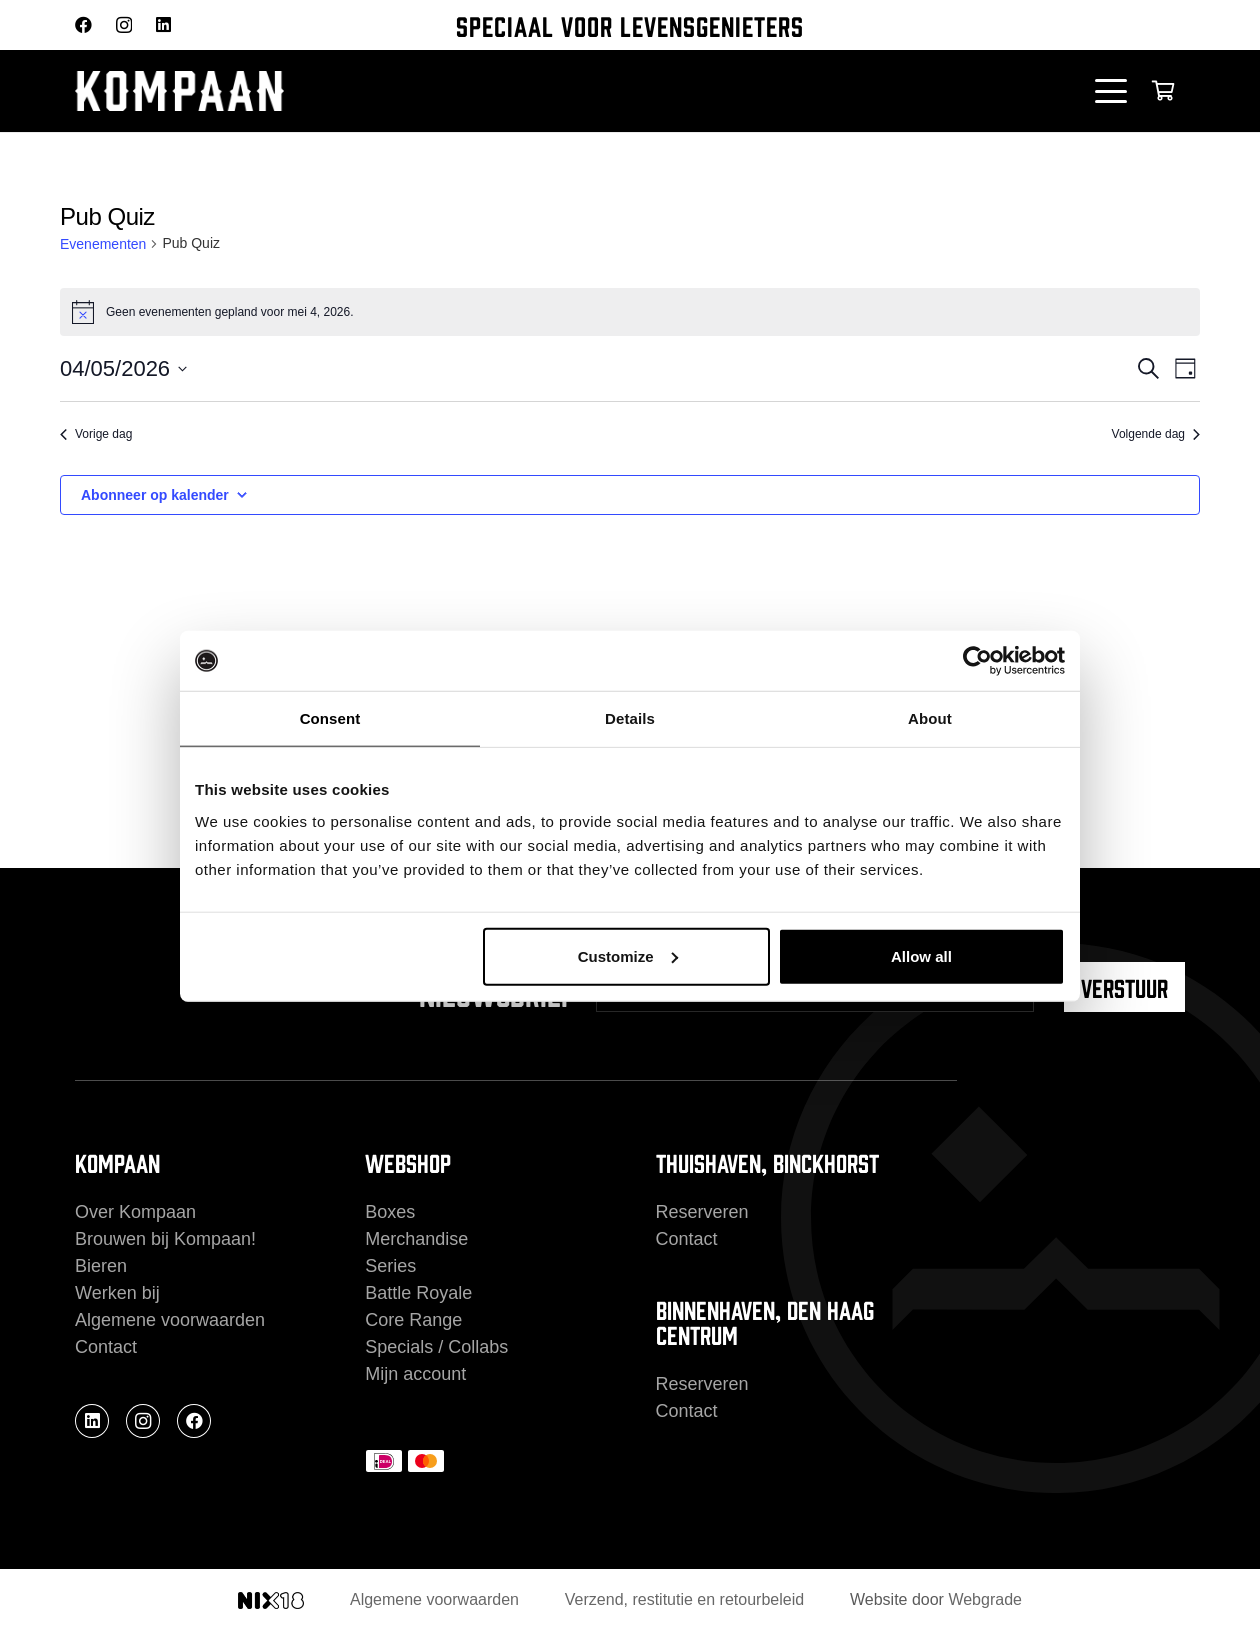 This screenshot has width=1260, height=1632. What do you see at coordinates (1111, 91) in the screenshot?
I see `[button]` at bounding box center [1111, 91].